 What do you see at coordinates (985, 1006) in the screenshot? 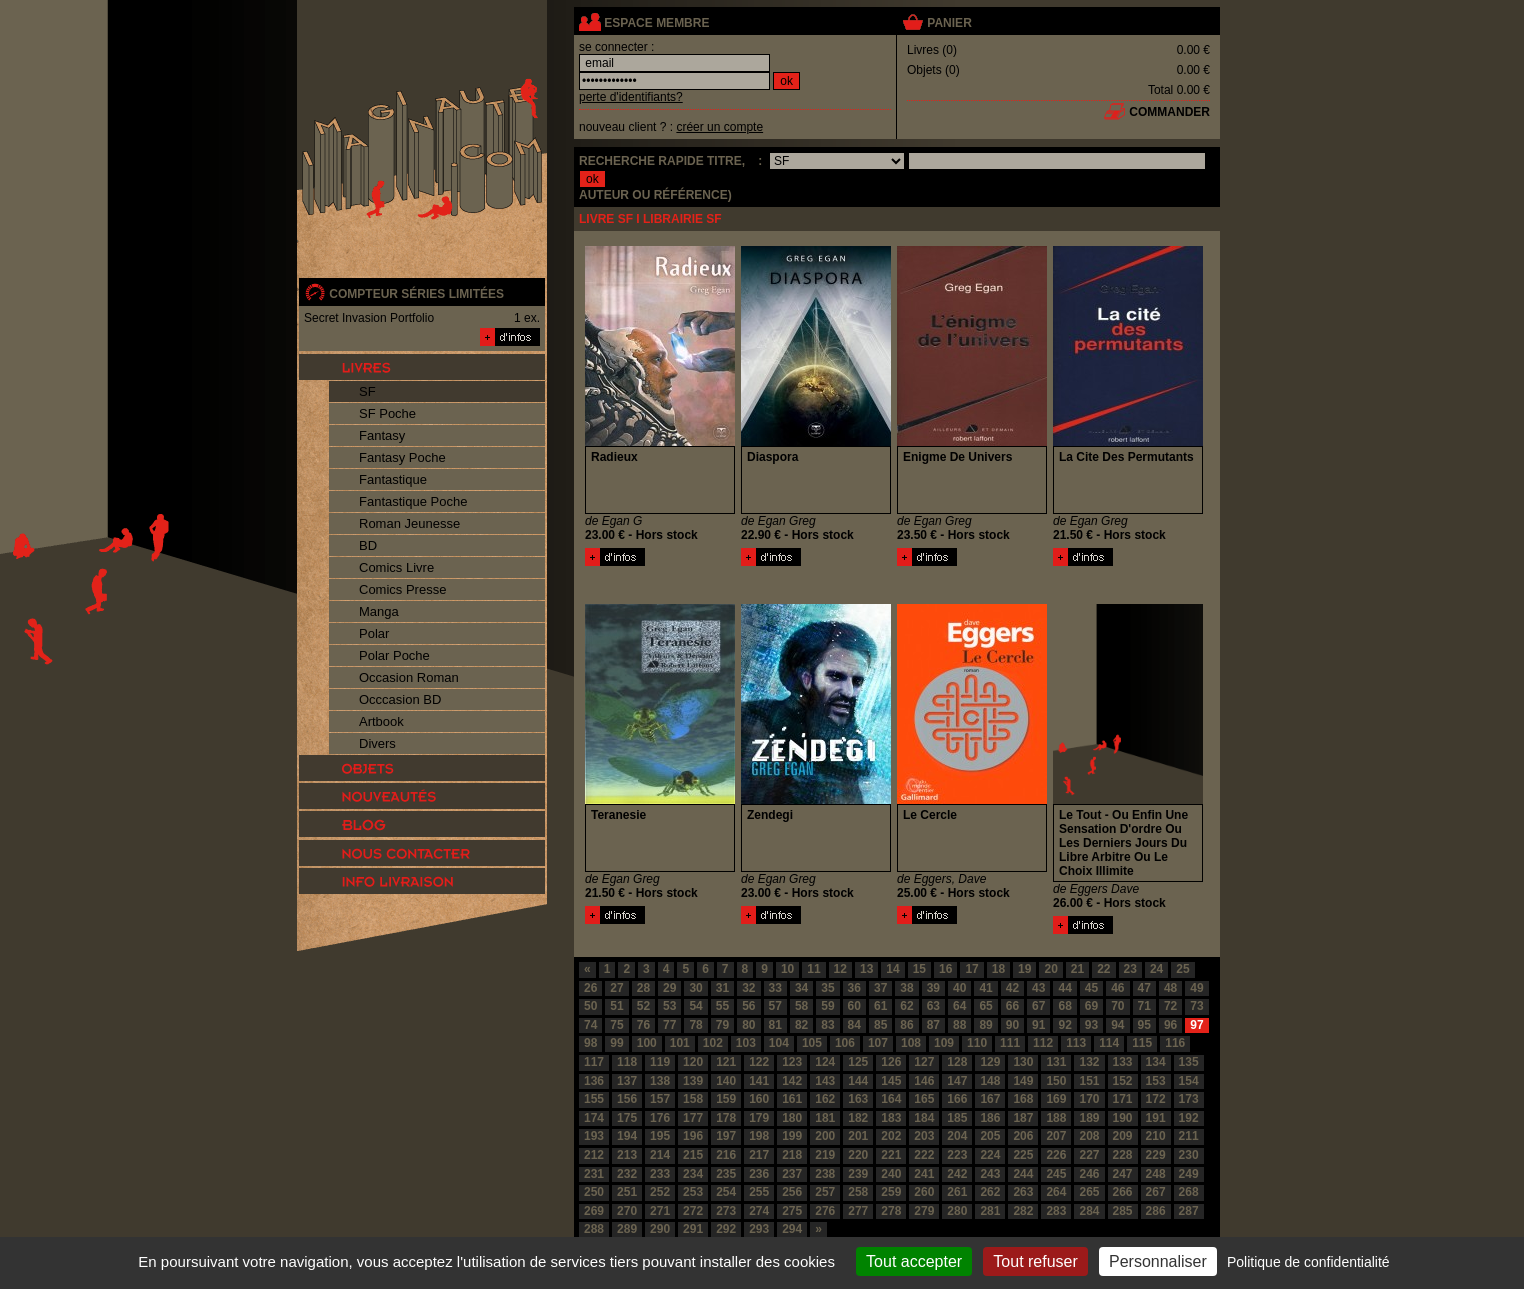
I see `65` at bounding box center [985, 1006].